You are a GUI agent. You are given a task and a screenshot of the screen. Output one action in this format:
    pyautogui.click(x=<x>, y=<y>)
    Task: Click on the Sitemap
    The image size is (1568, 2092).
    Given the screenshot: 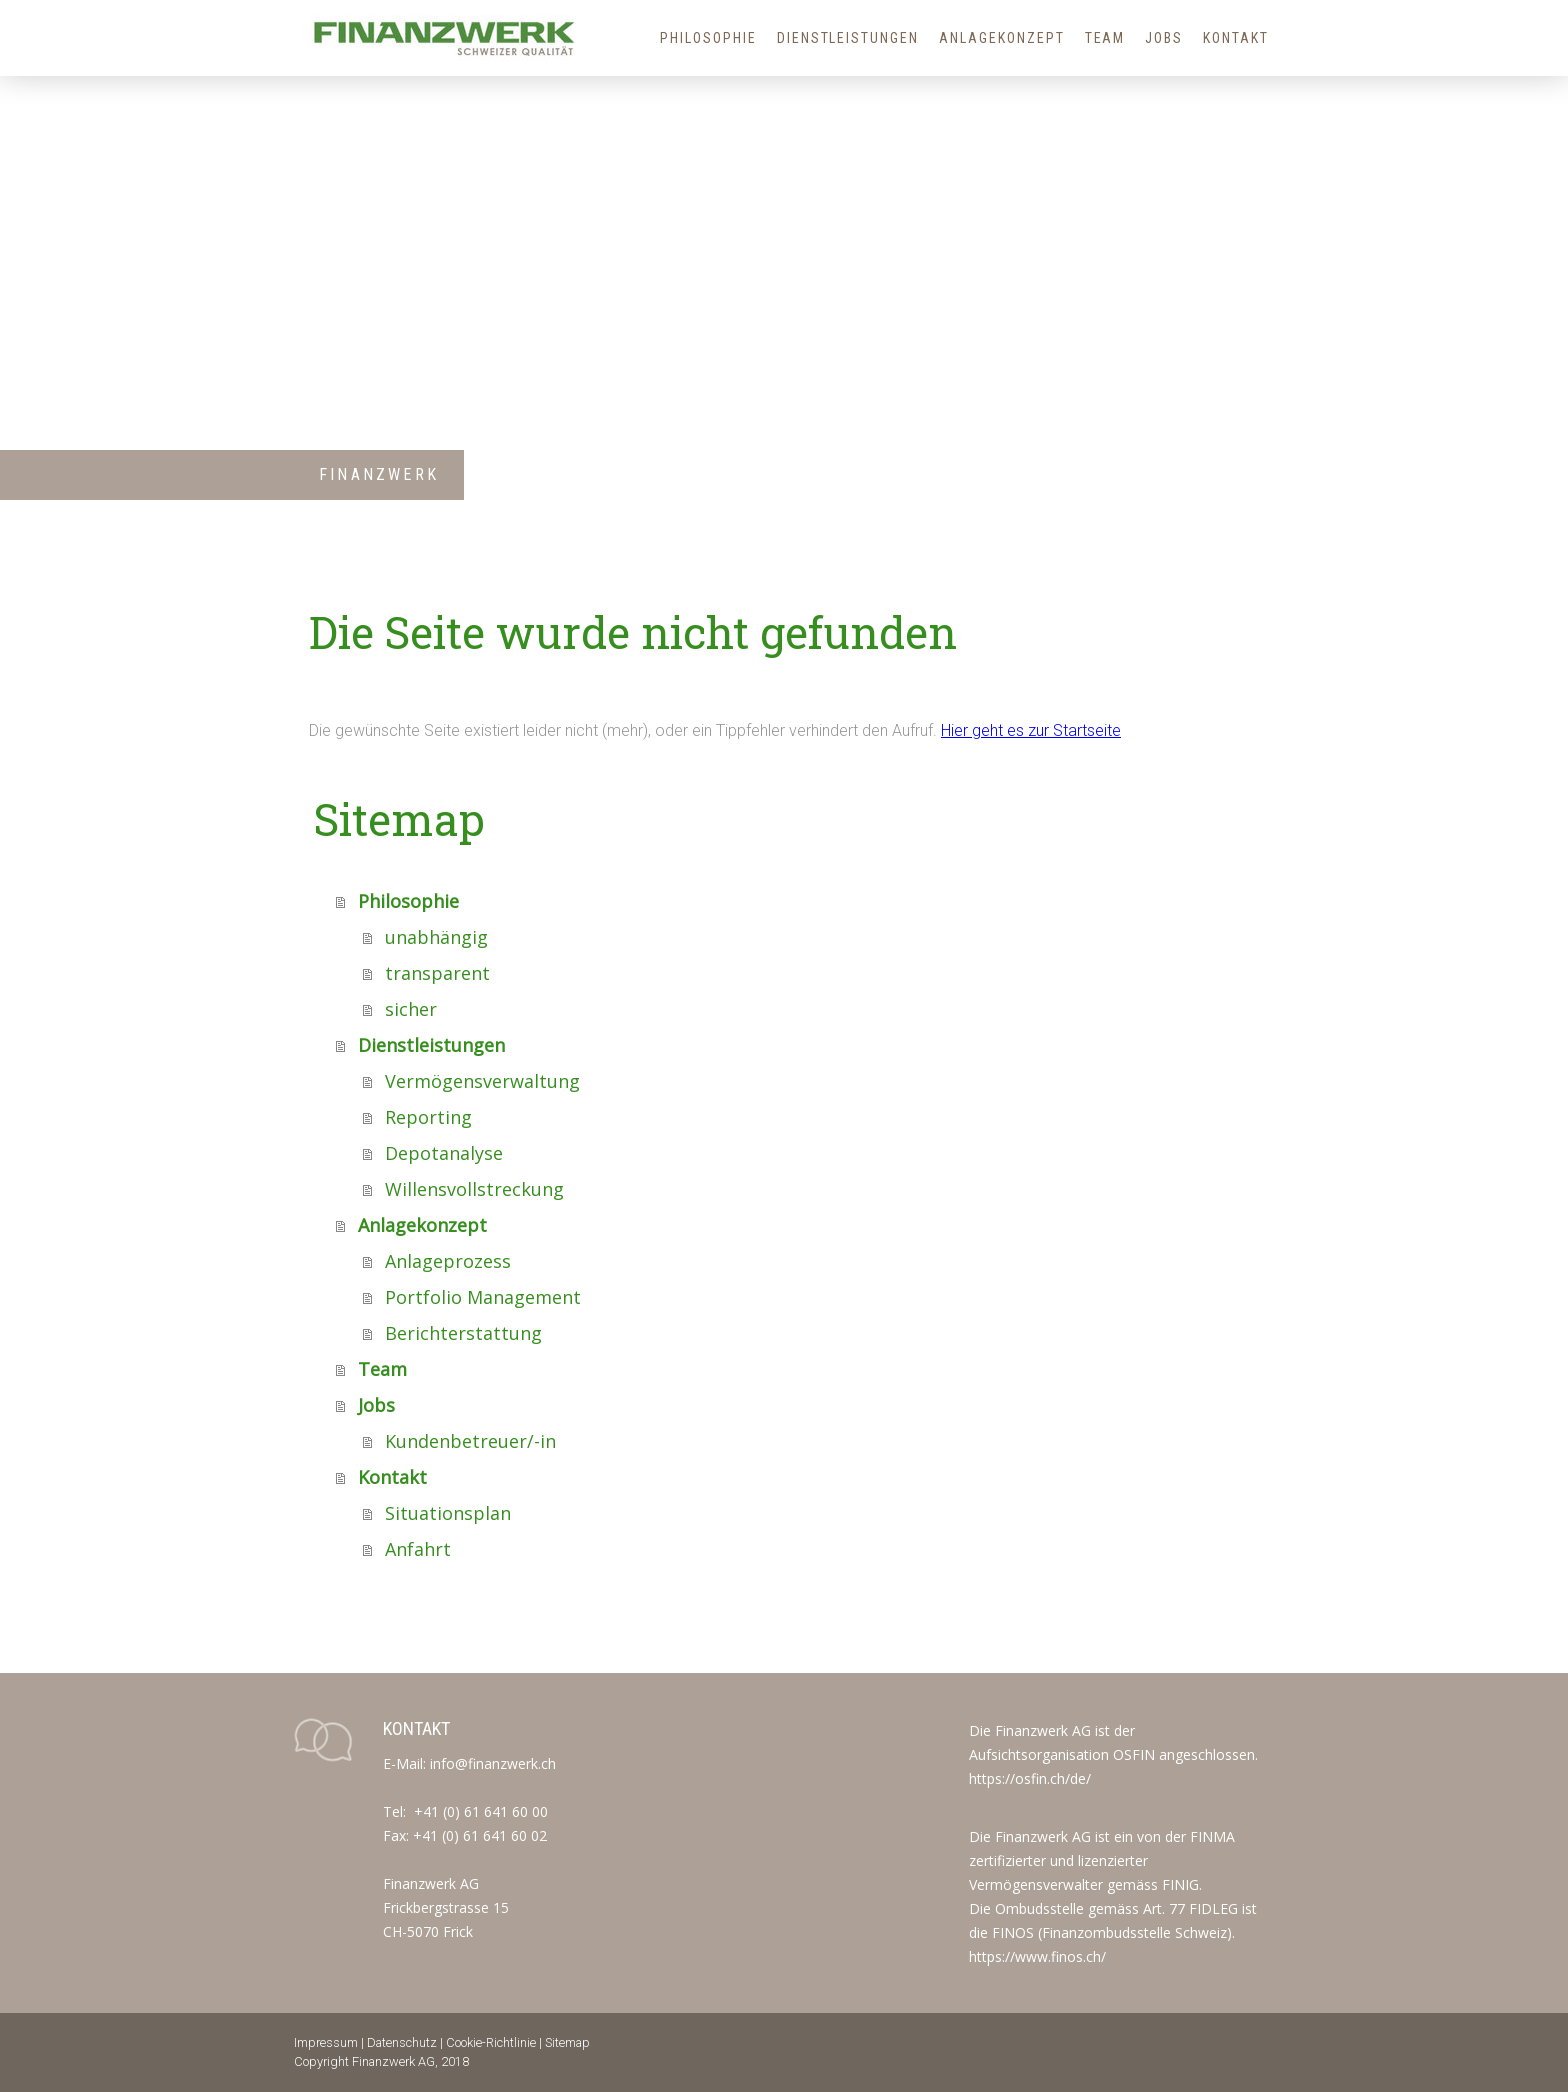 What is the action you would take?
    pyautogui.click(x=567, y=2042)
    